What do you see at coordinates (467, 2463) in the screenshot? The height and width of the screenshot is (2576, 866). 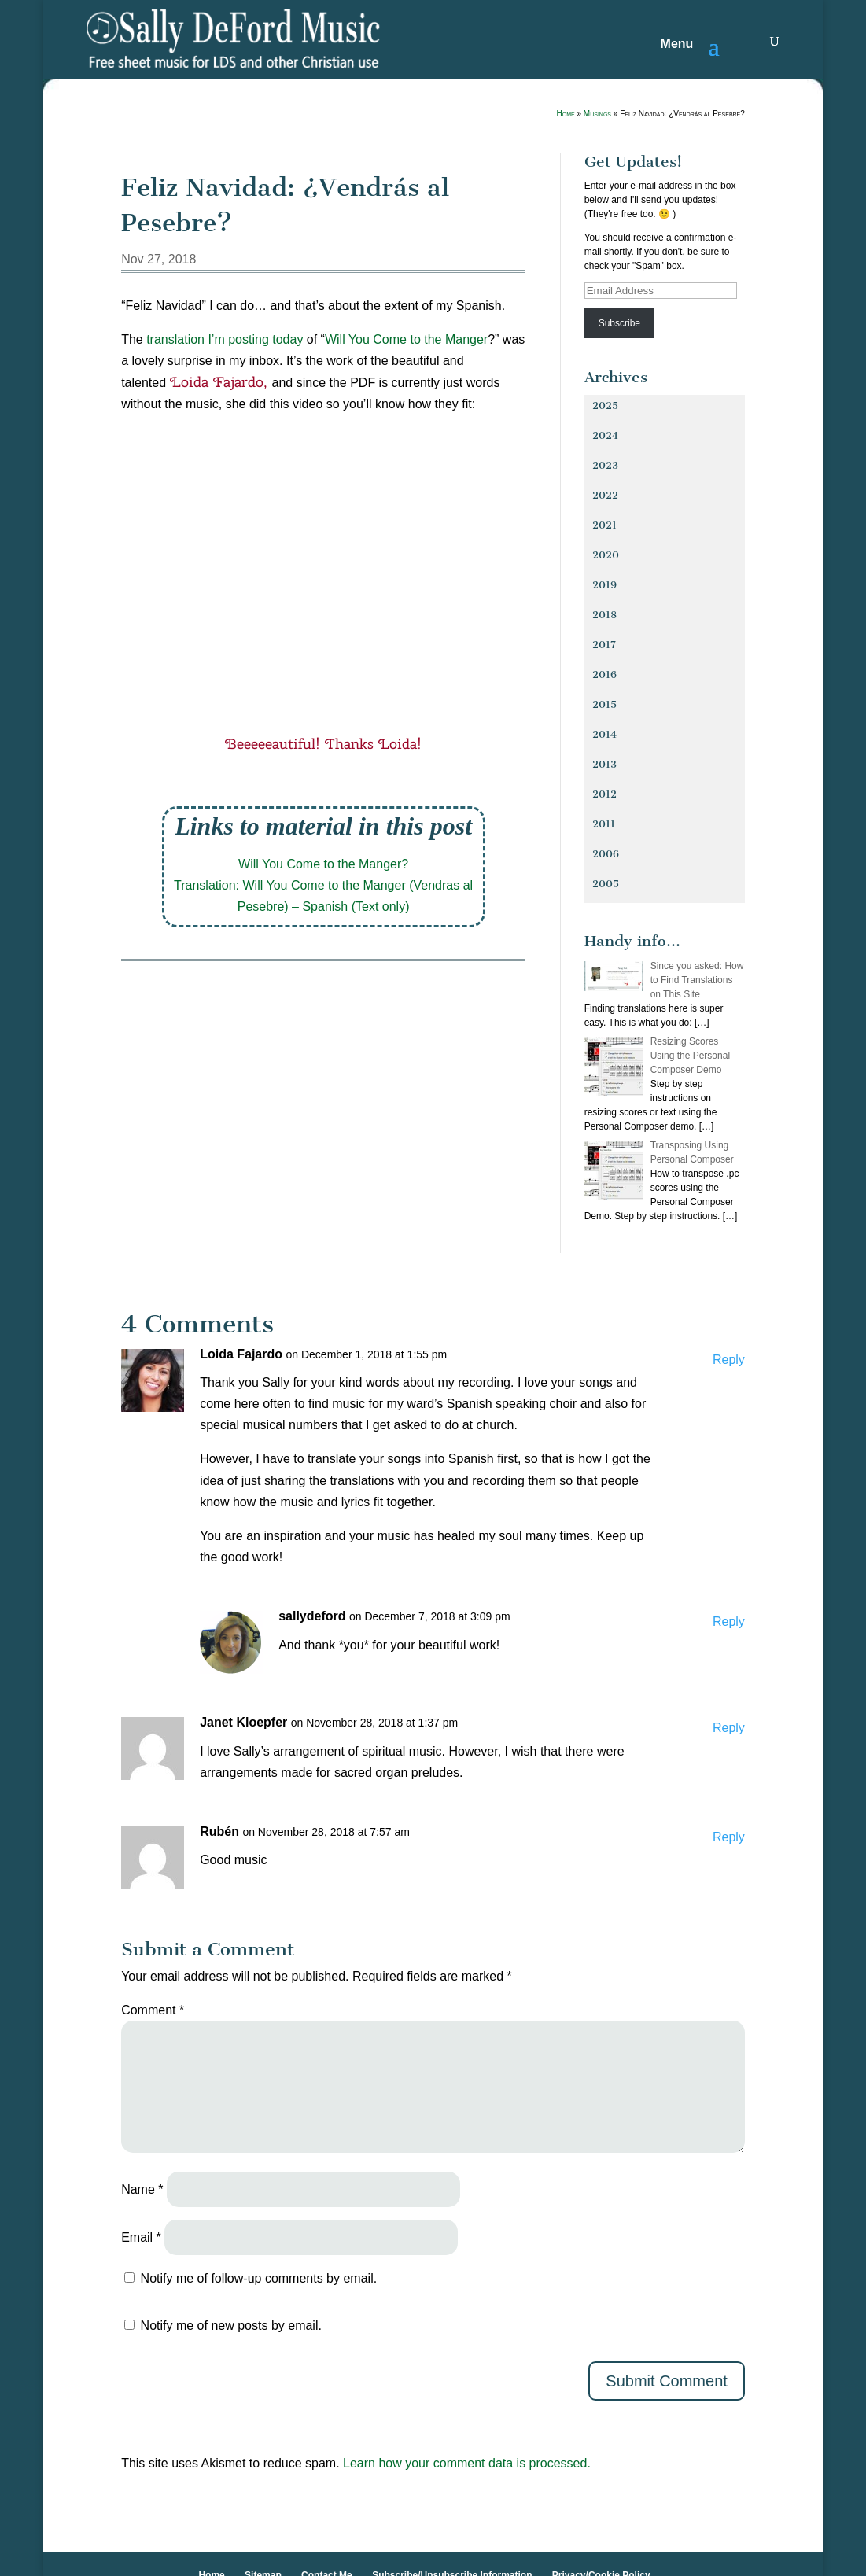 I see `Learn how your comment data is processed.` at bounding box center [467, 2463].